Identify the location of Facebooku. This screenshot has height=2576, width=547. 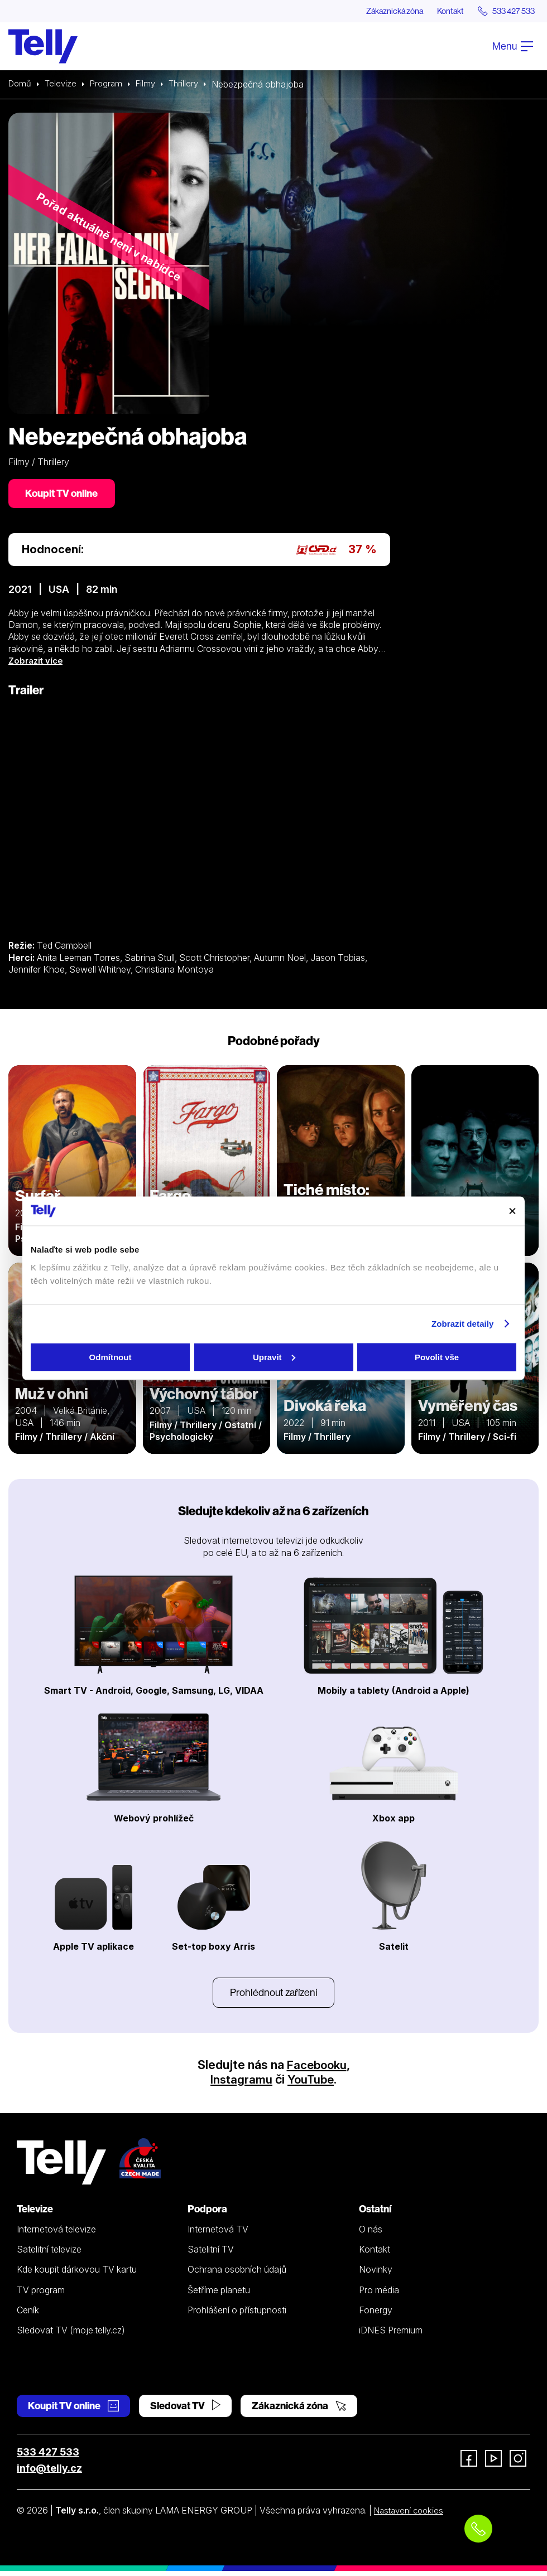
(316, 2070).